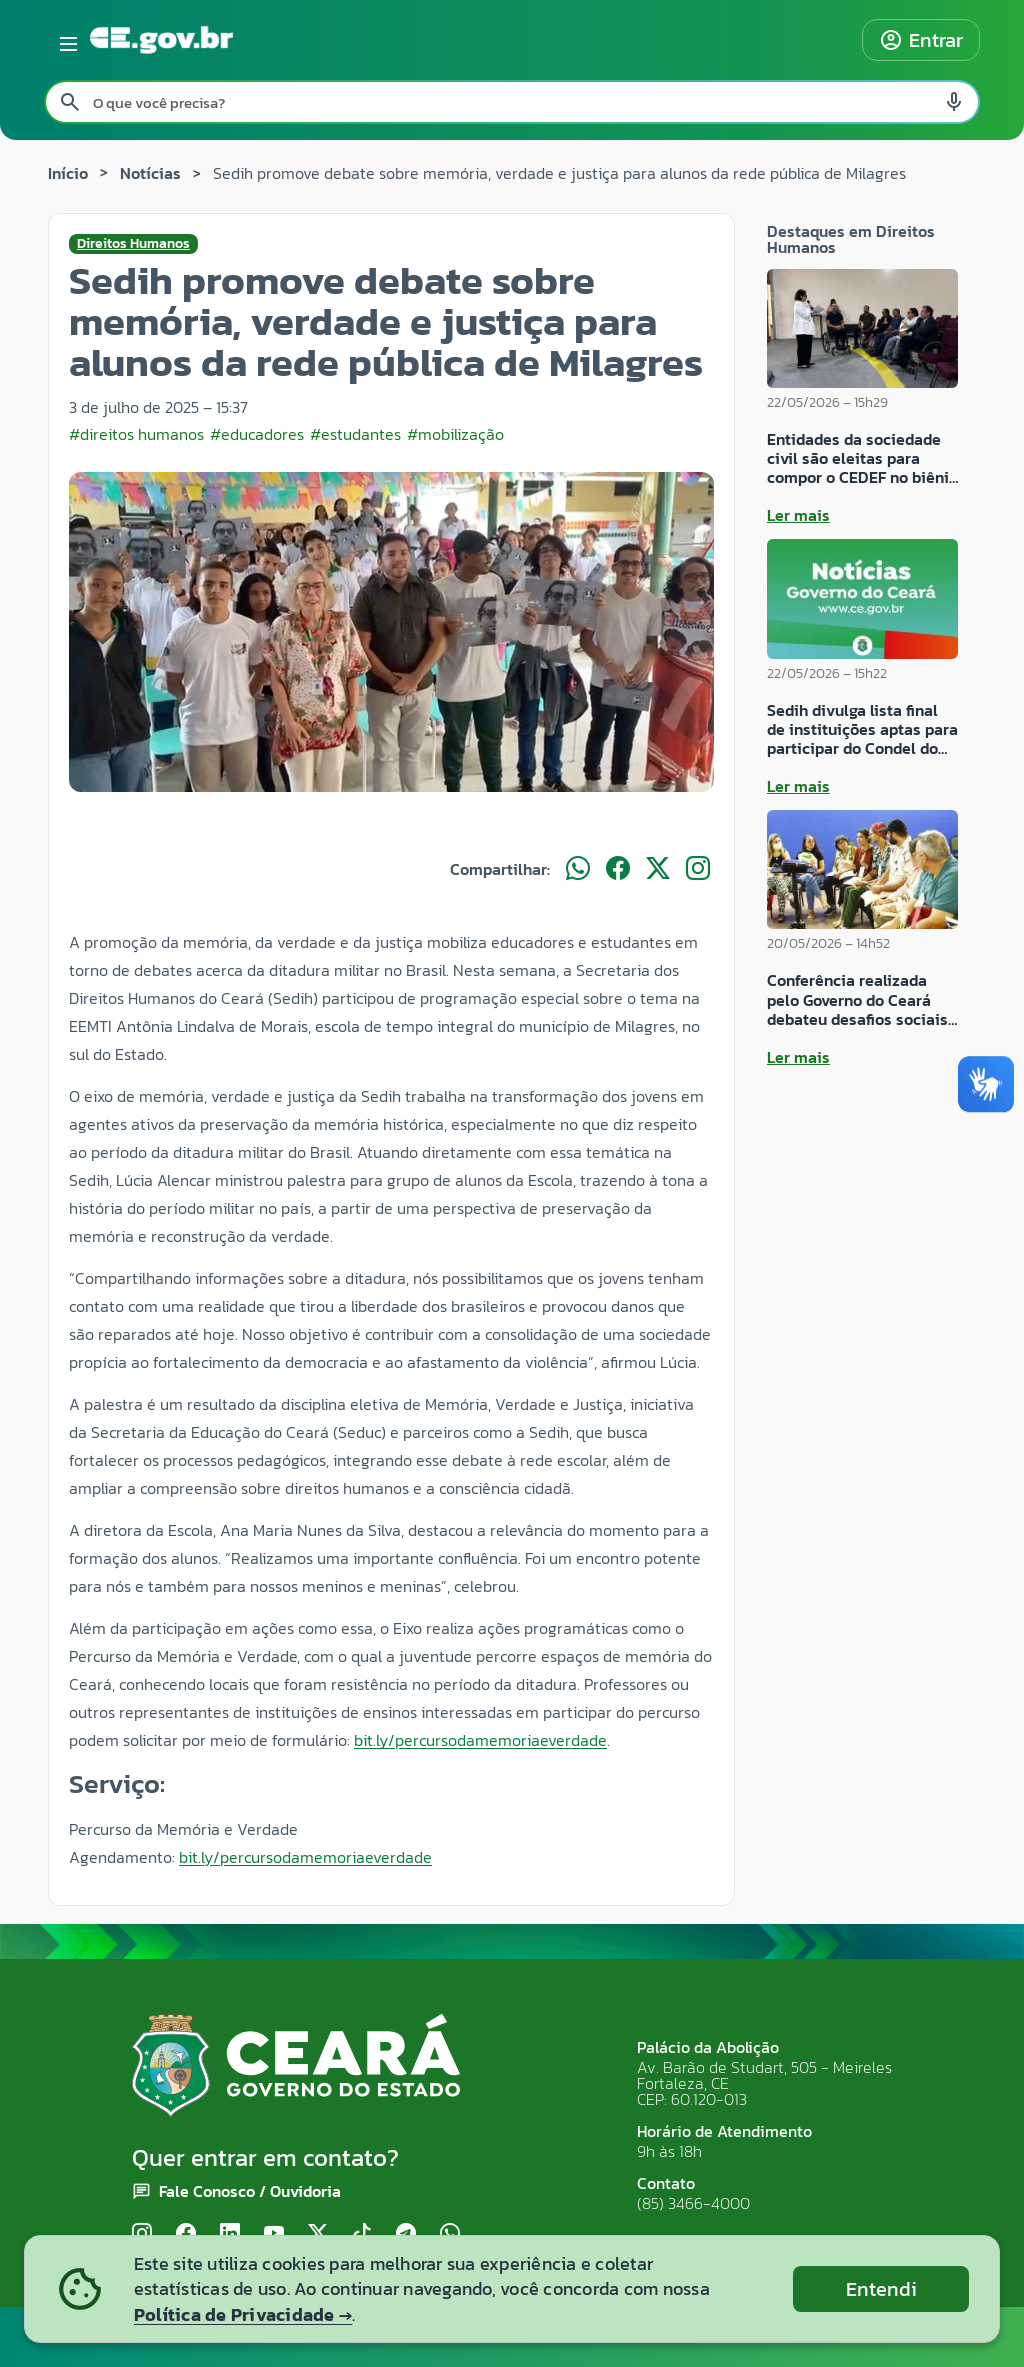 The width and height of the screenshot is (1024, 2367). Describe the element at coordinates (68, 173) in the screenshot. I see `Início` at that location.